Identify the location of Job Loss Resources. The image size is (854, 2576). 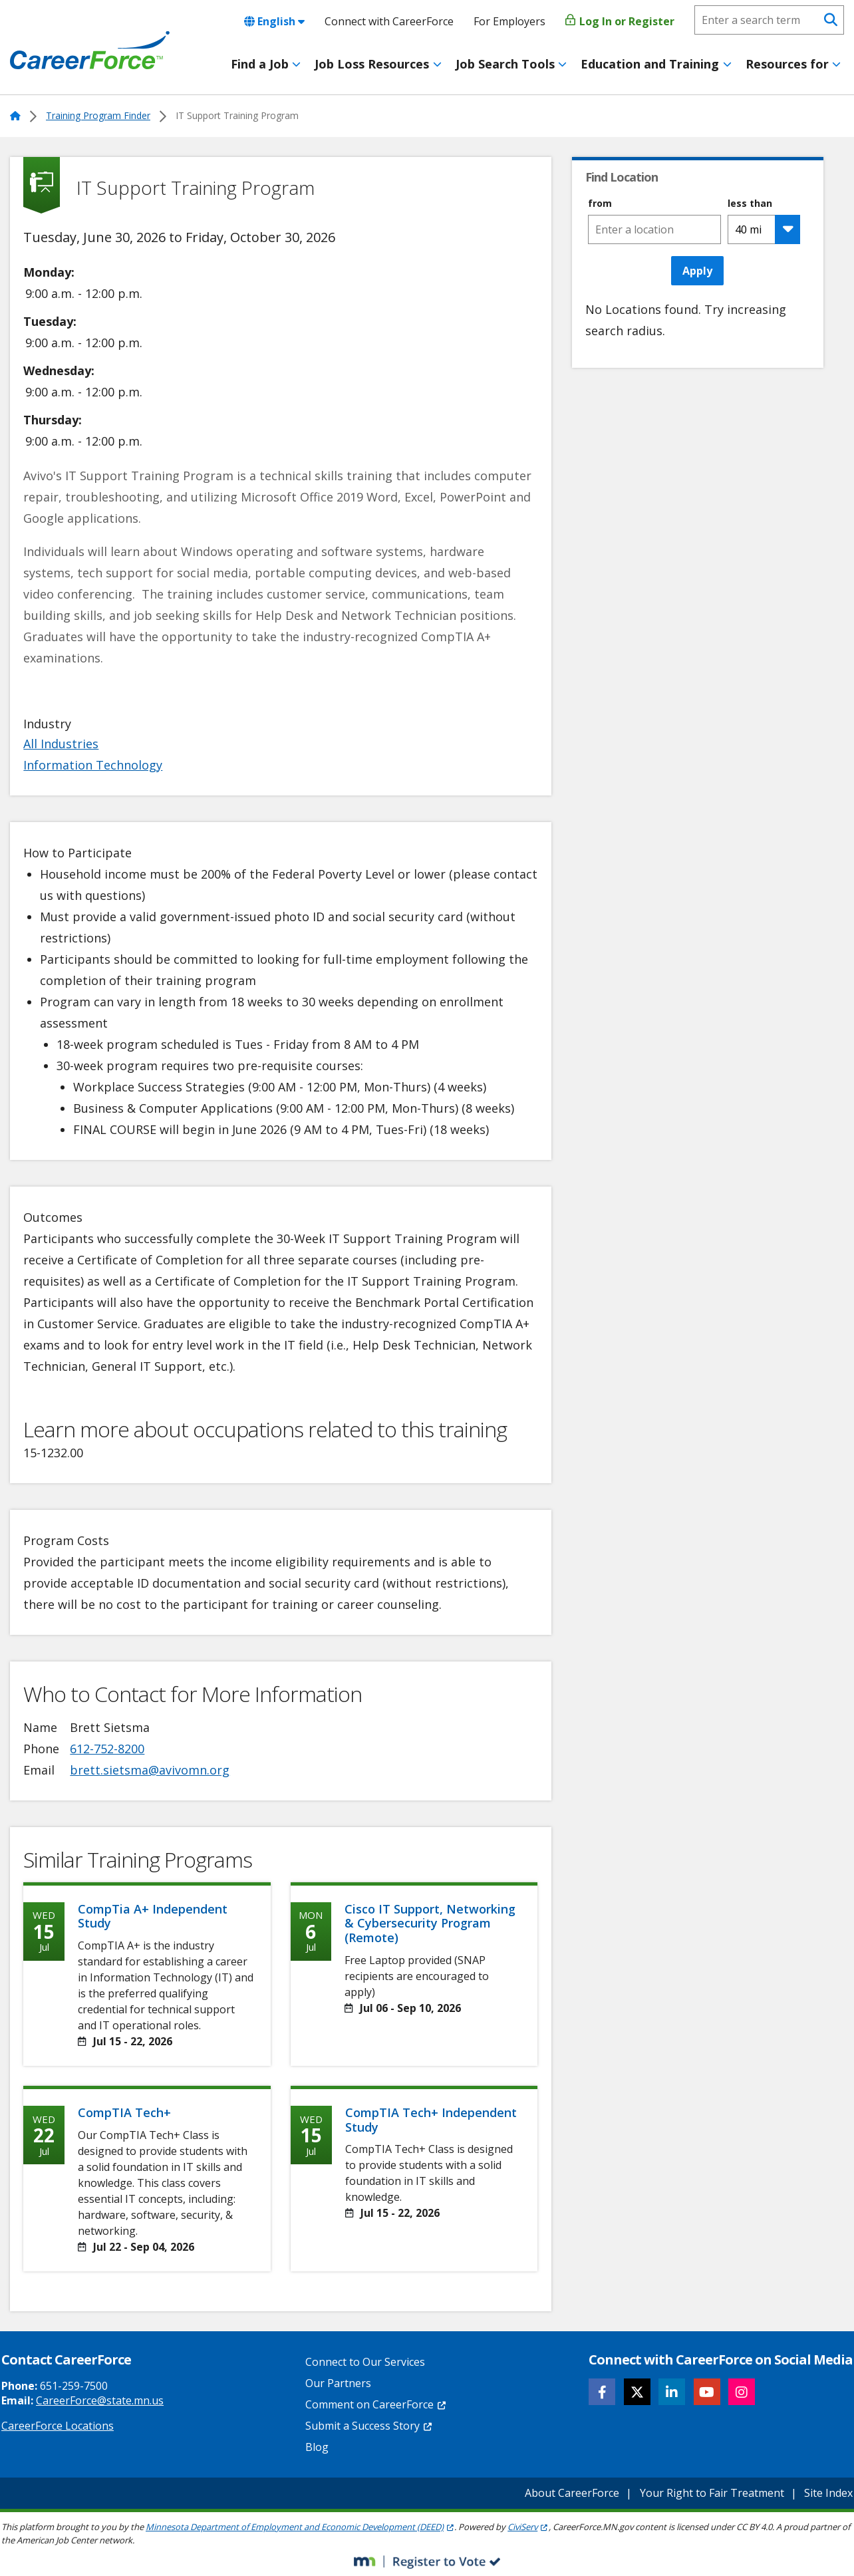
(372, 64).